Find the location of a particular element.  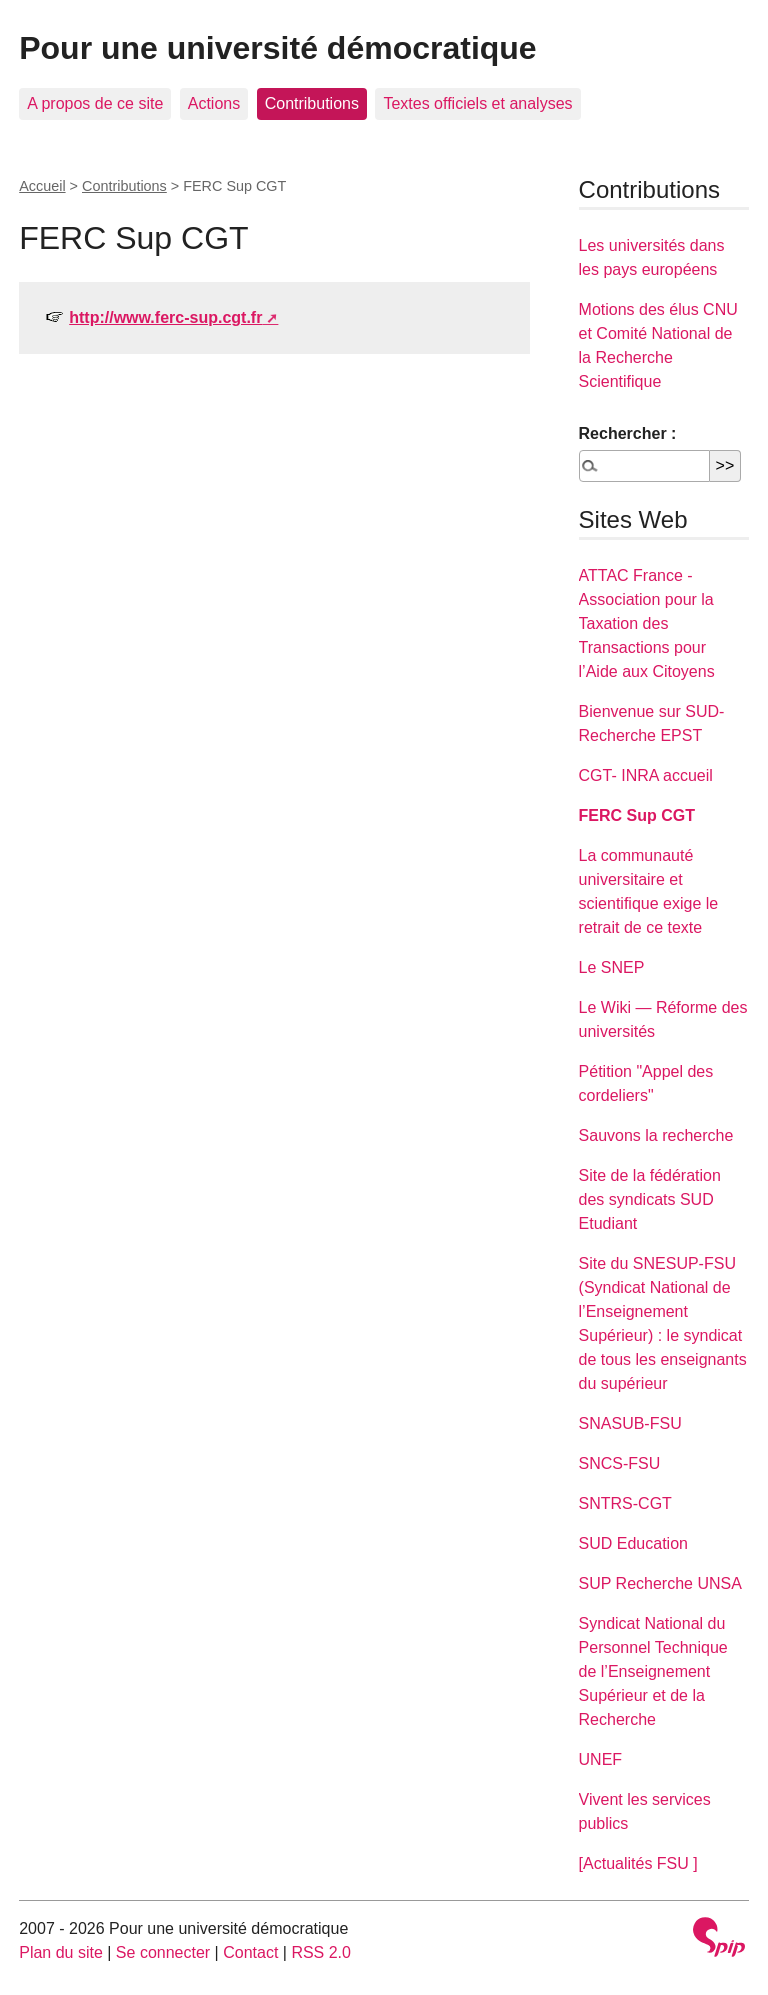

Accueil is located at coordinates (42, 186).